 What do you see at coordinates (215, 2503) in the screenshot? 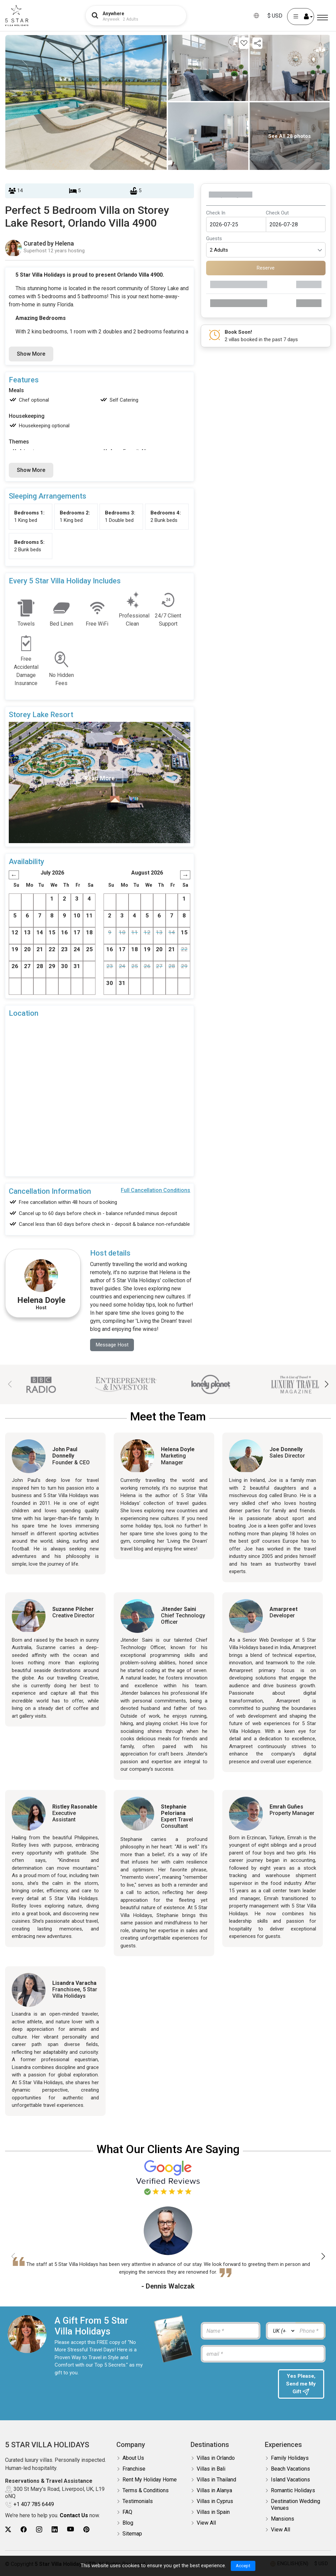
I see `Villas in Cyprus` at bounding box center [215, 2503].